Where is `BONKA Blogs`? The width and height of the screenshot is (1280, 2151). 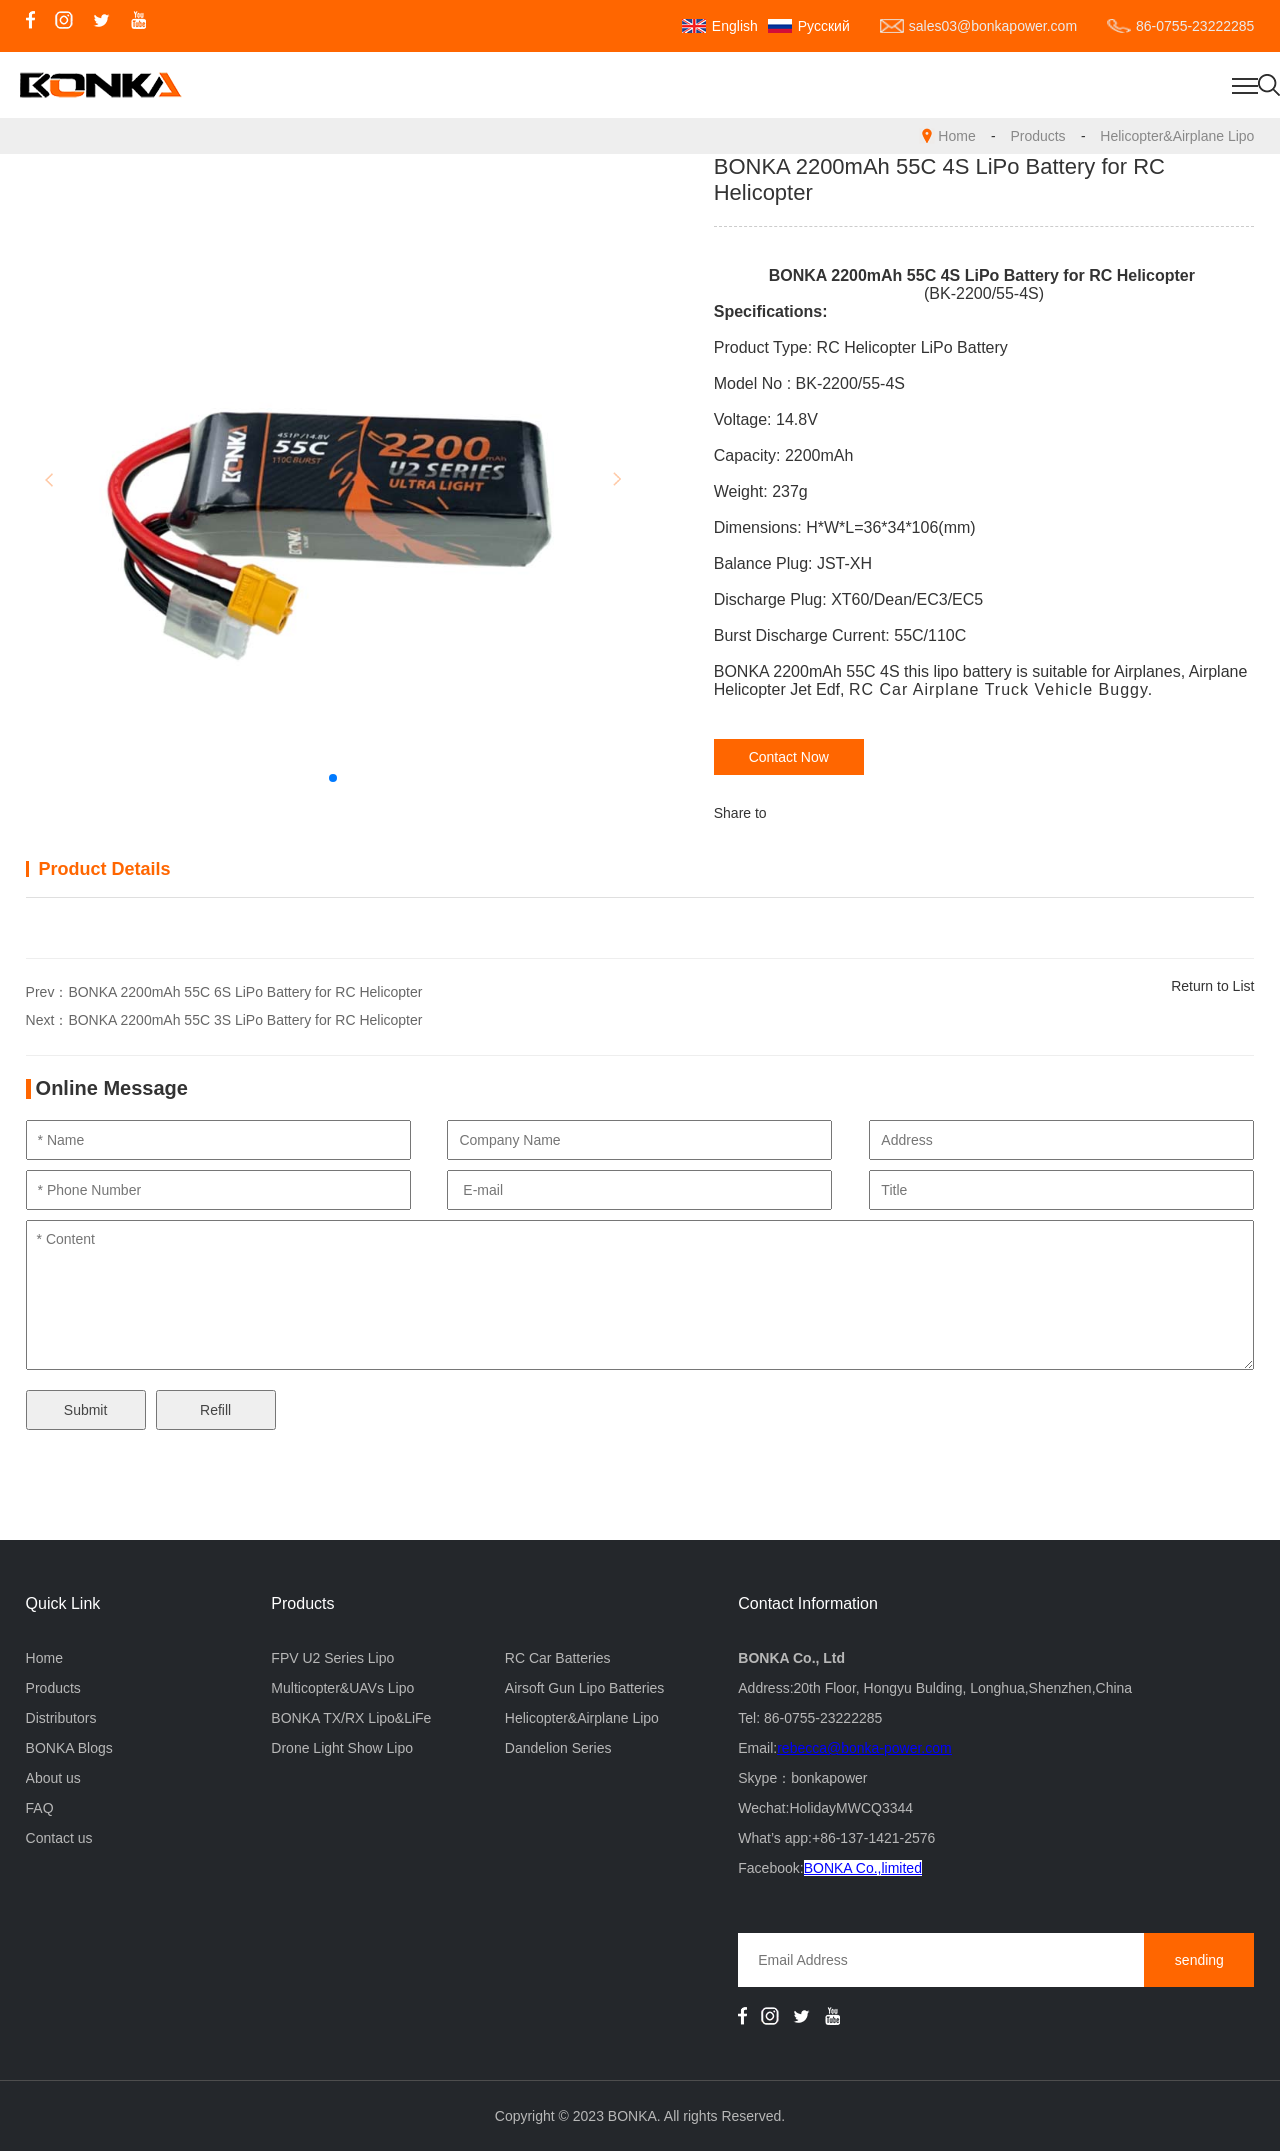 BONKA Blogs is located at coordinates (69, 1748).